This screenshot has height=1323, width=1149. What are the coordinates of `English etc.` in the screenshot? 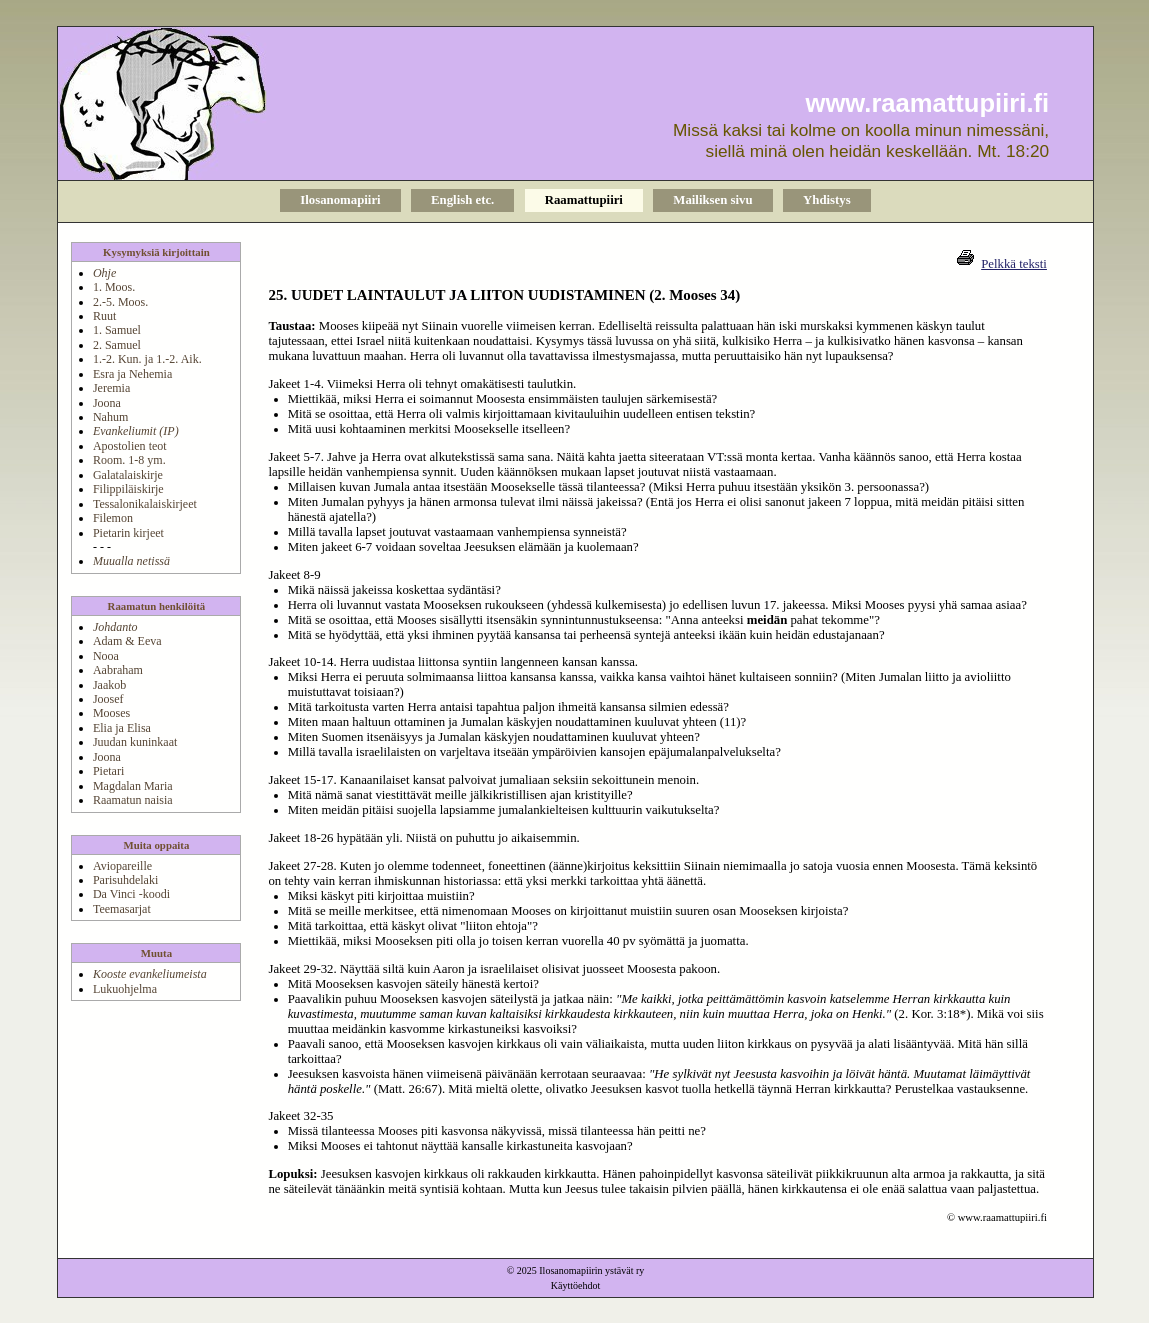 It's located at (462, 200).